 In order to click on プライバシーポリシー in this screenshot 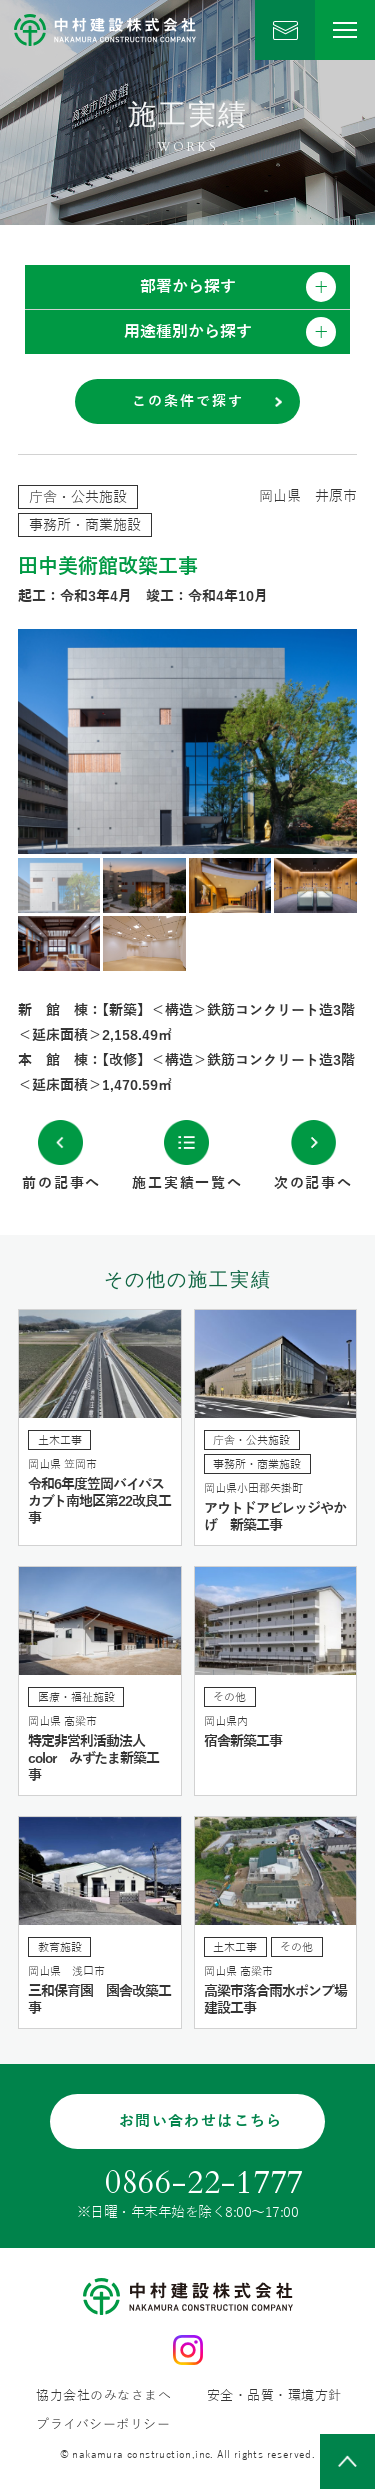, I will do `click(103, 2425)`.